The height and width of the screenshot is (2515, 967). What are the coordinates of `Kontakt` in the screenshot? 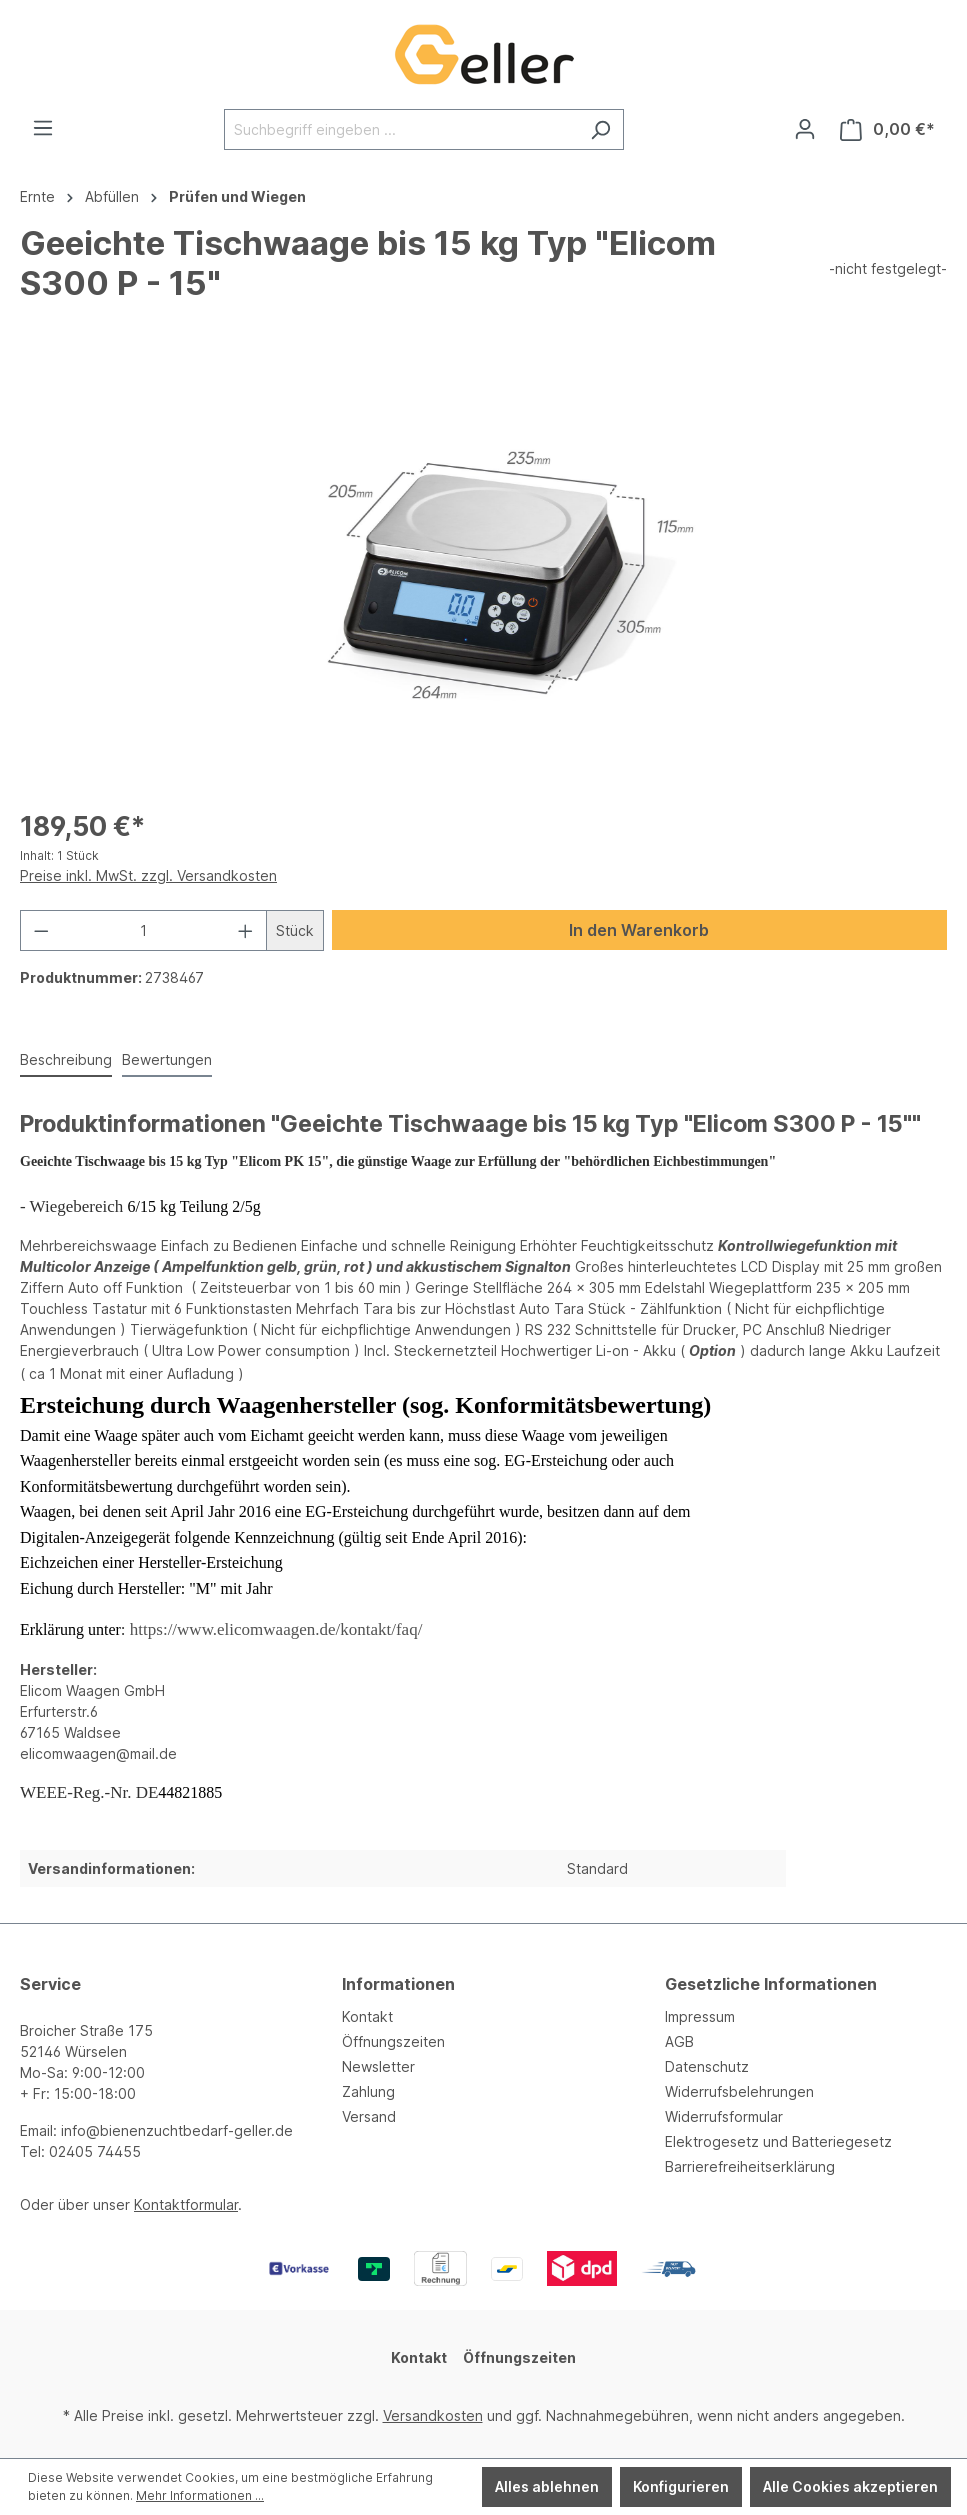 It's located at (367, 2016).